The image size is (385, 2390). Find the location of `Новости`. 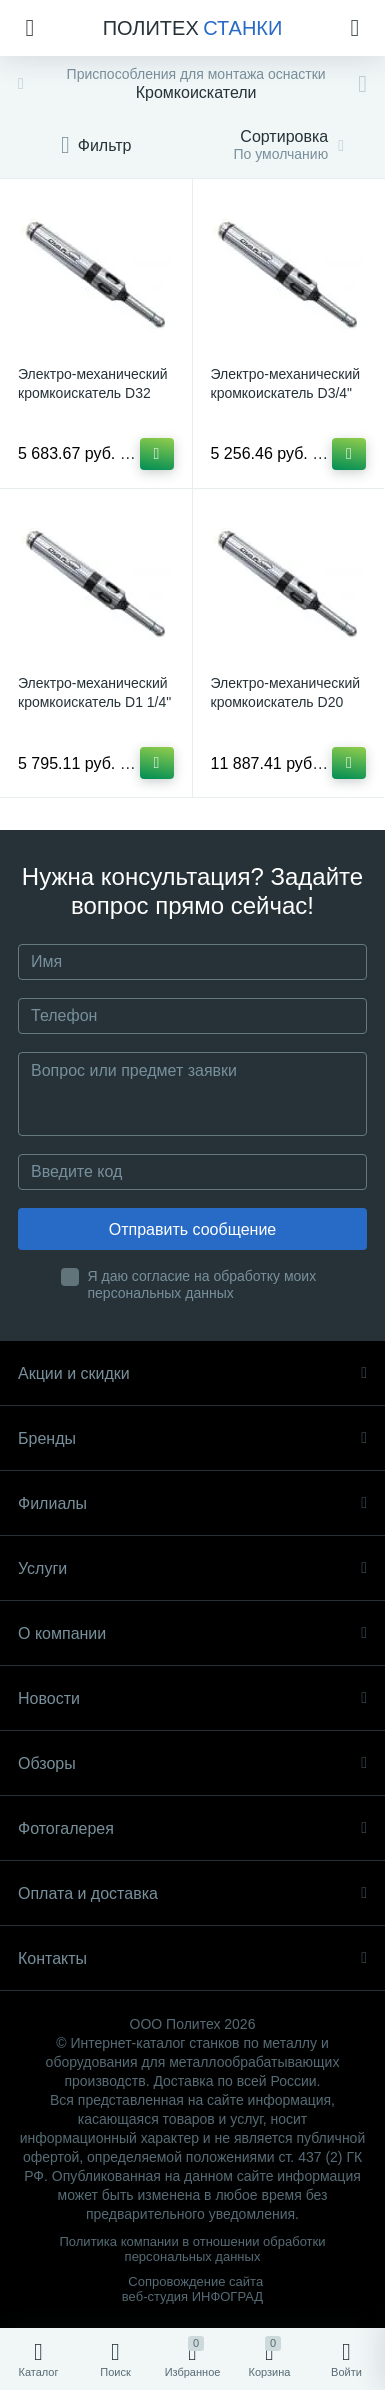

Новости is located at coordinates (192, 1698).